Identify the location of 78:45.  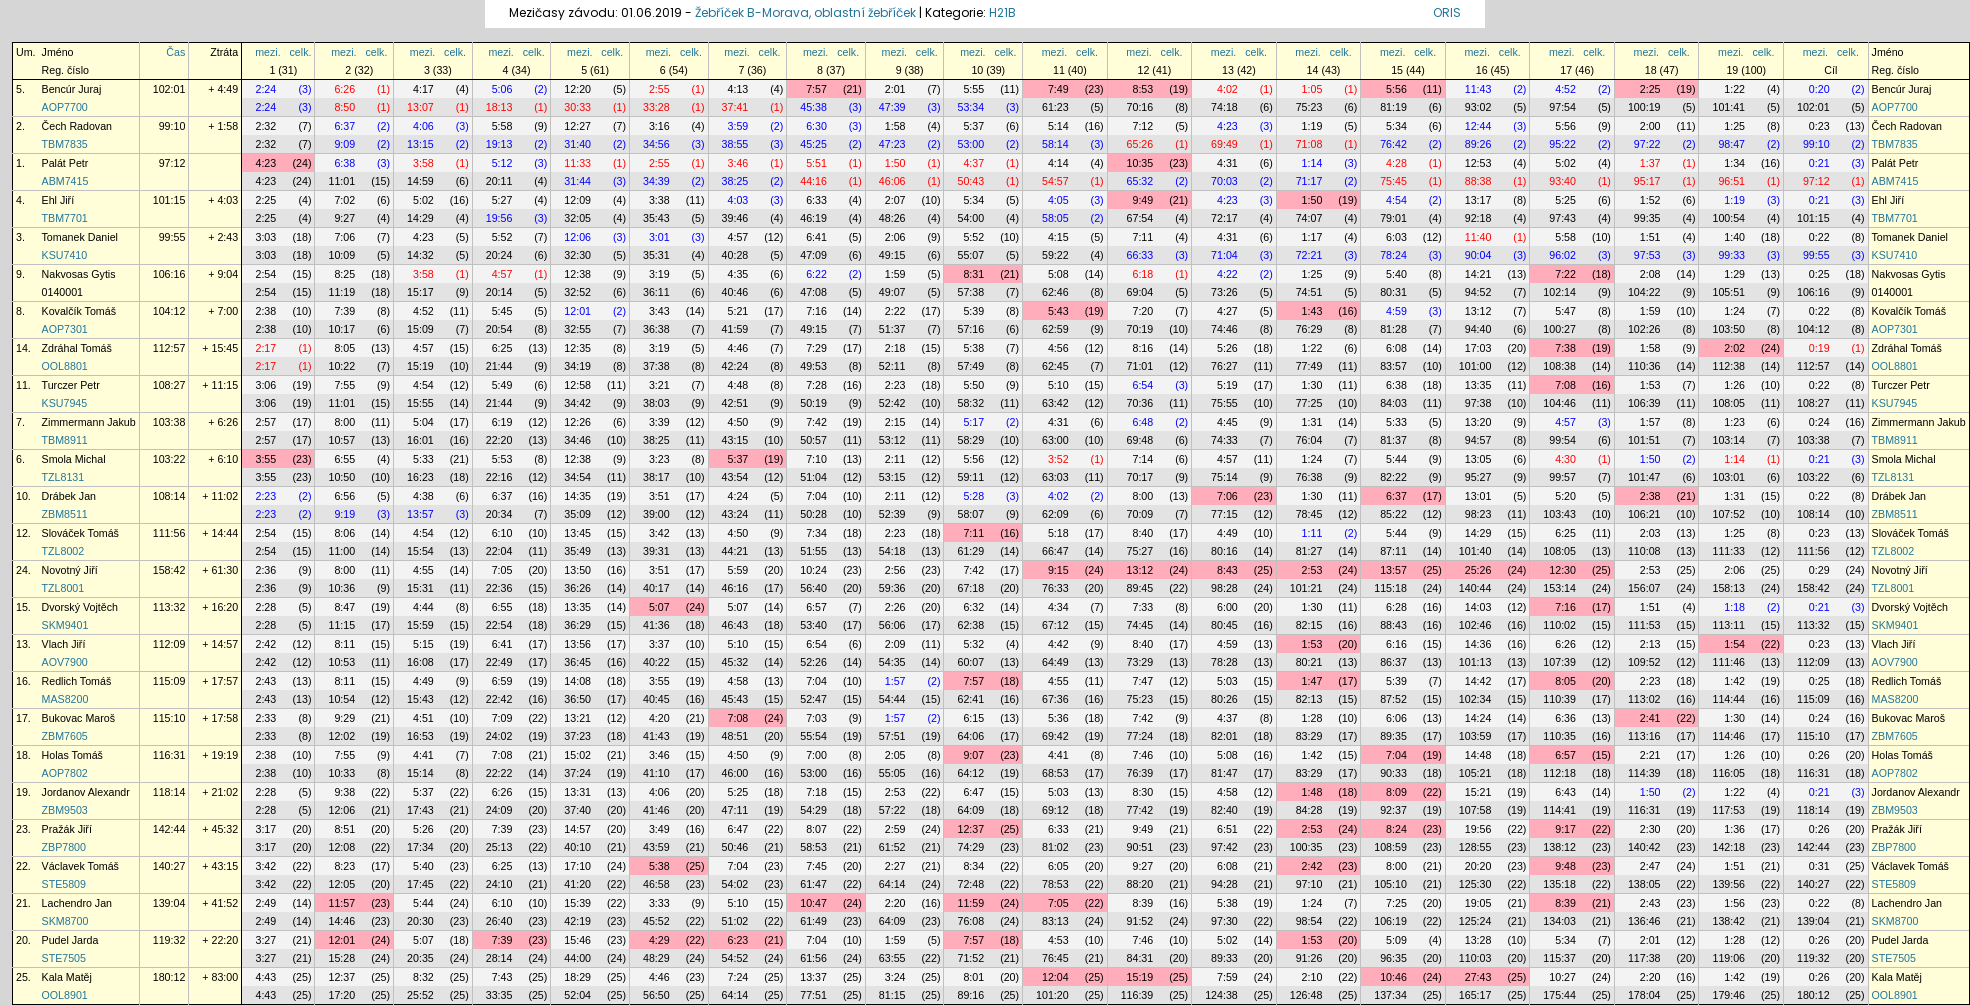
(1309, 514).